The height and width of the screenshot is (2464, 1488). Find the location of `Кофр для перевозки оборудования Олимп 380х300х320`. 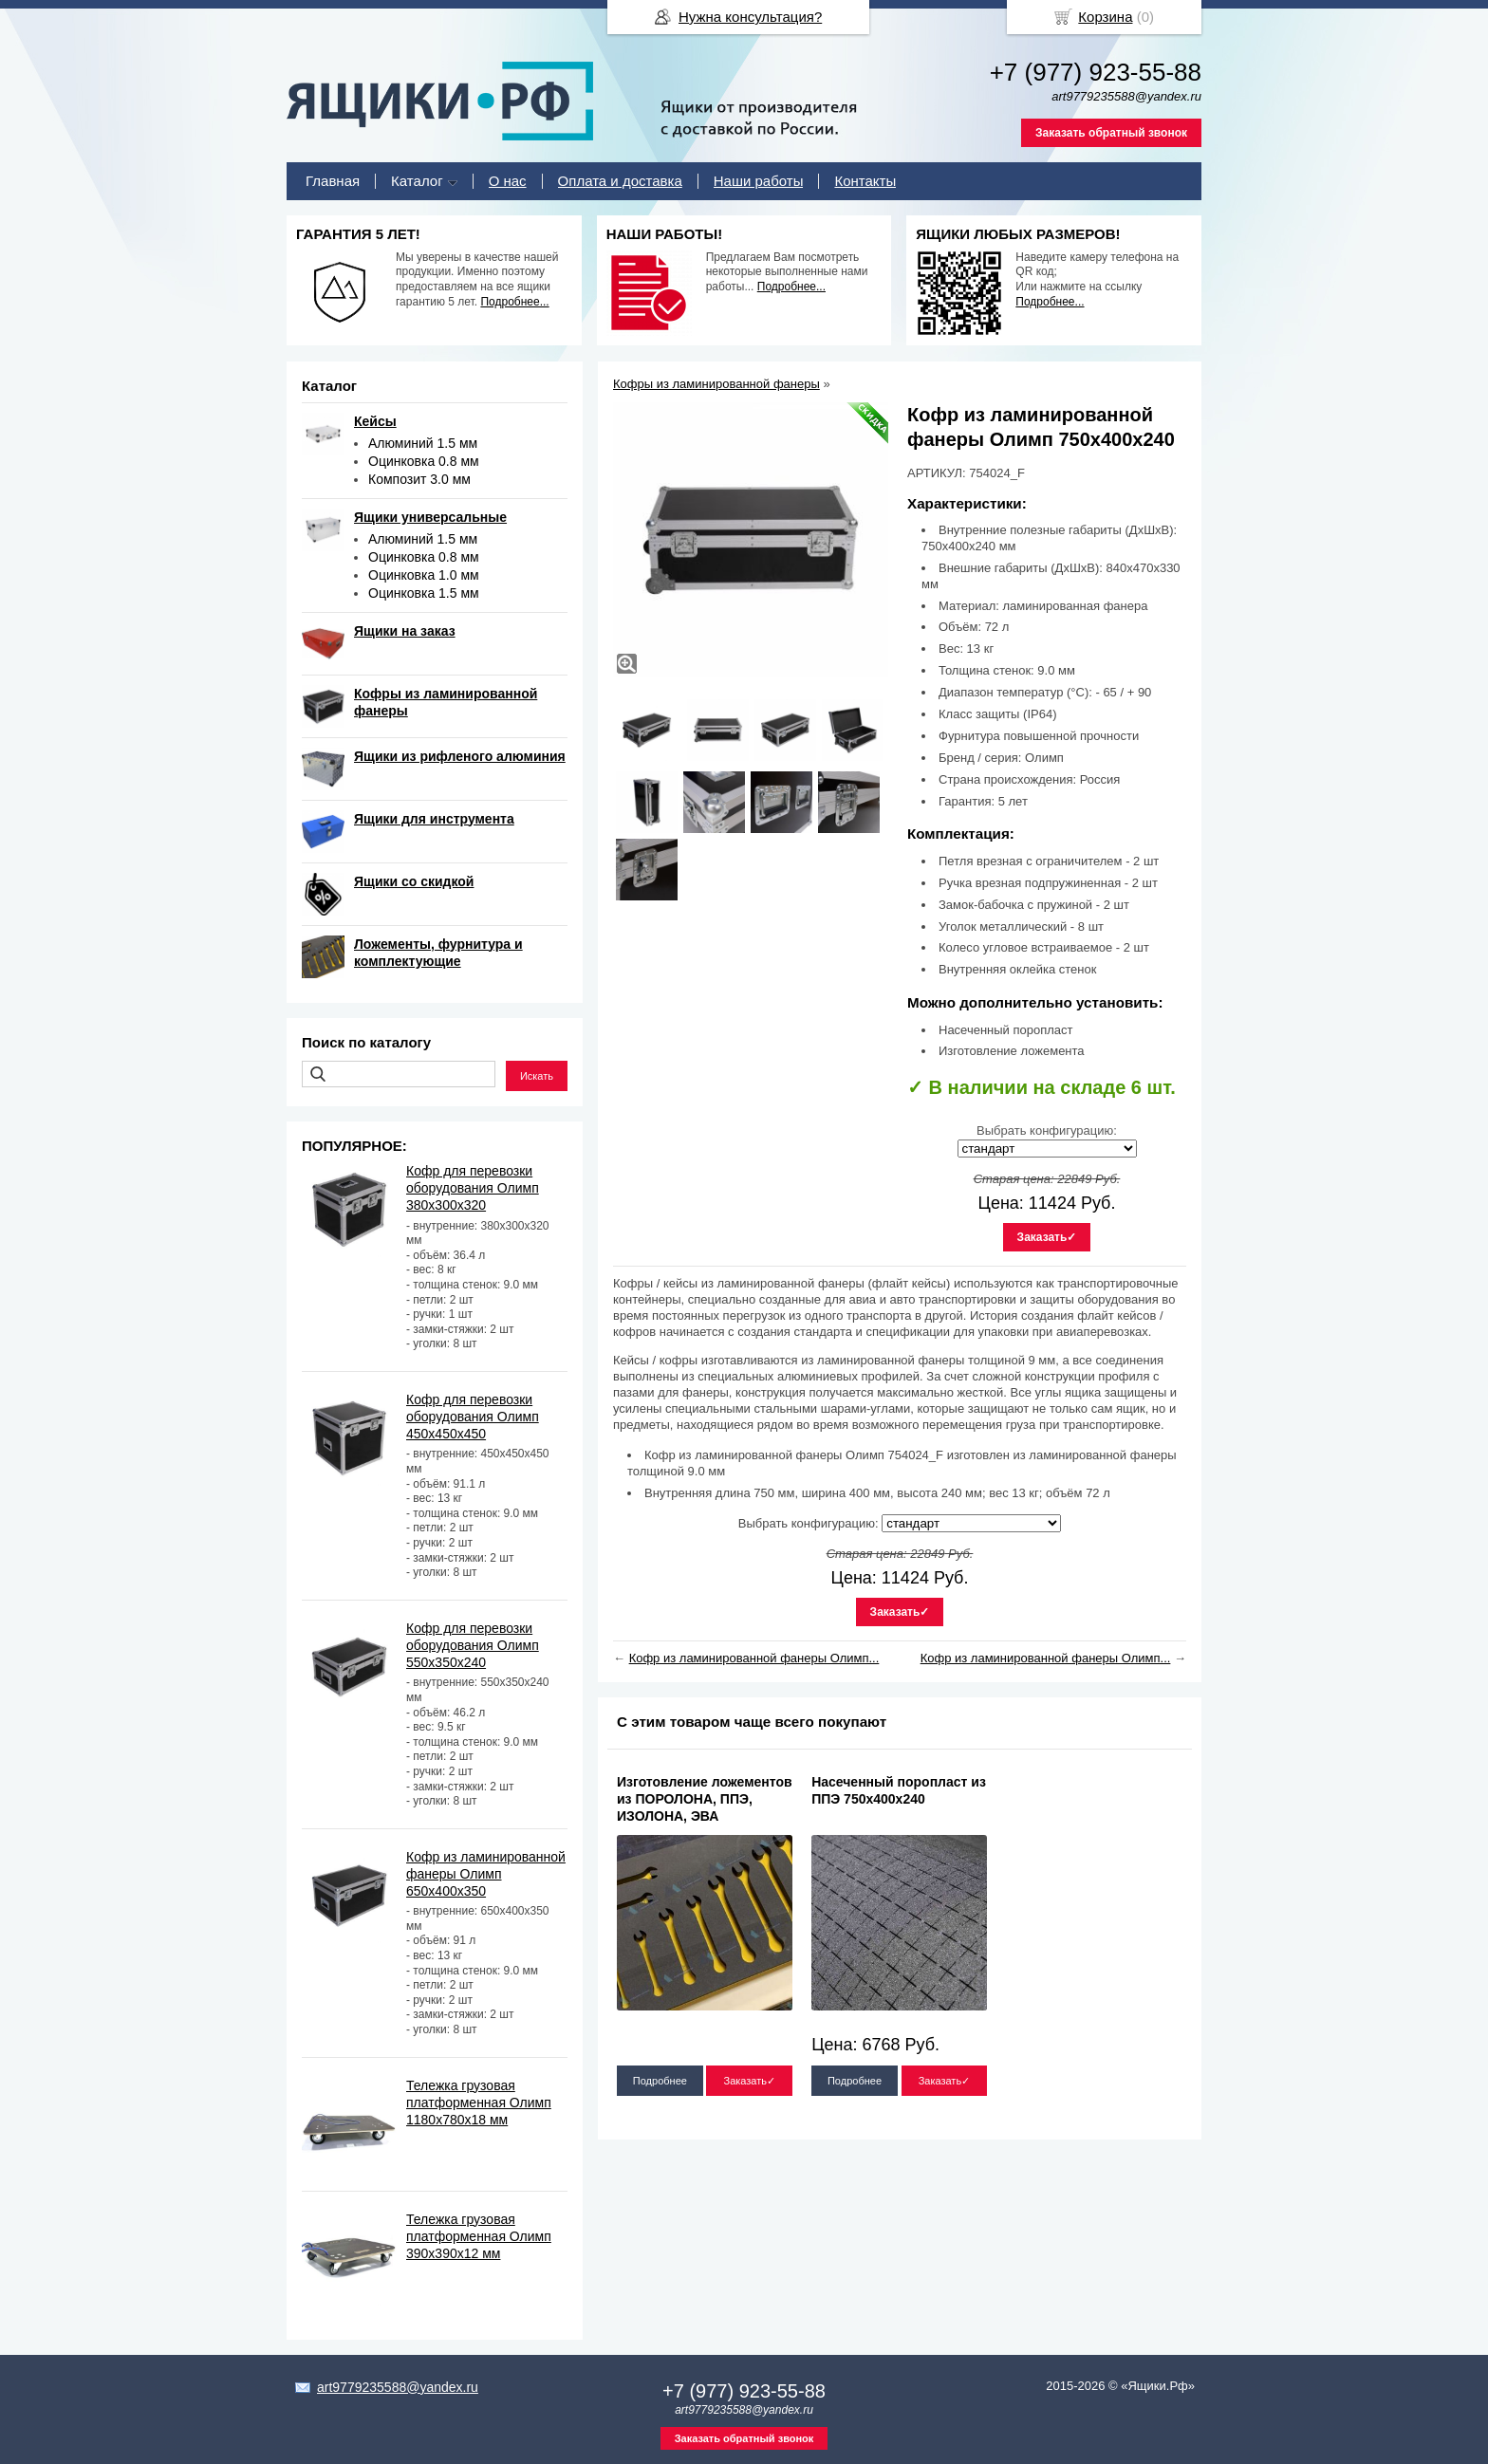

Кофр для перевозки оборудования Олимп 380х300х320 is located at coordinates (472, 1188).